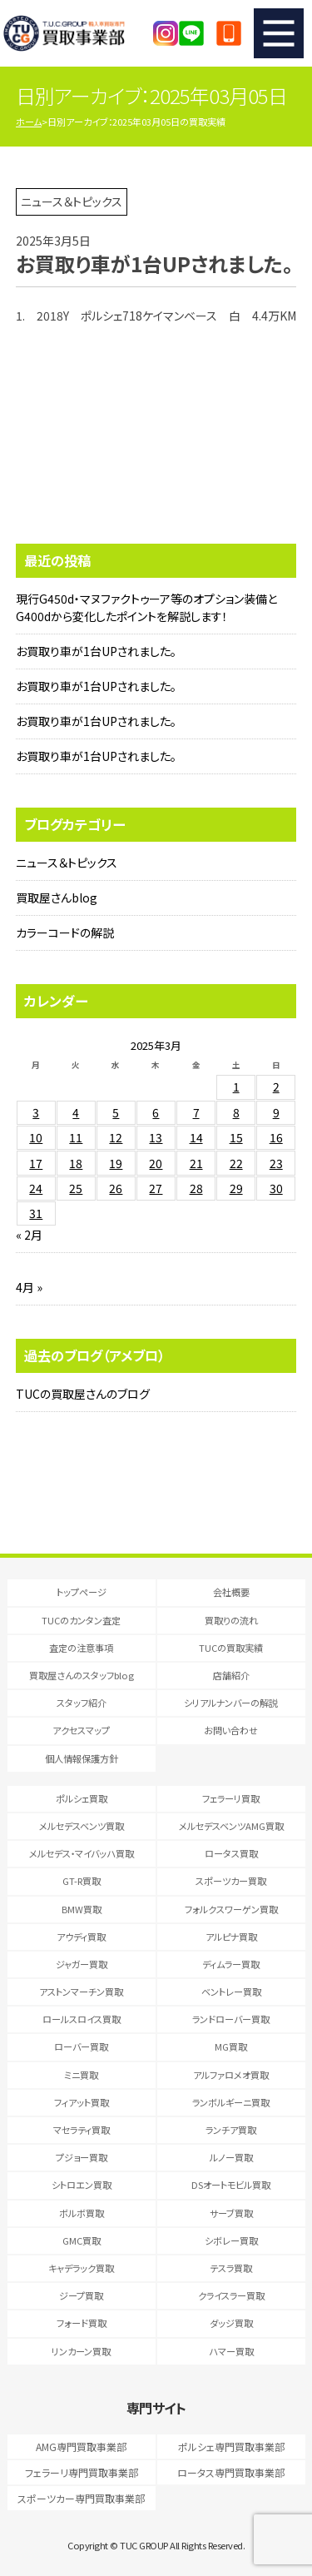  I want to click on フェラーリ買取, so click(231, 1798).